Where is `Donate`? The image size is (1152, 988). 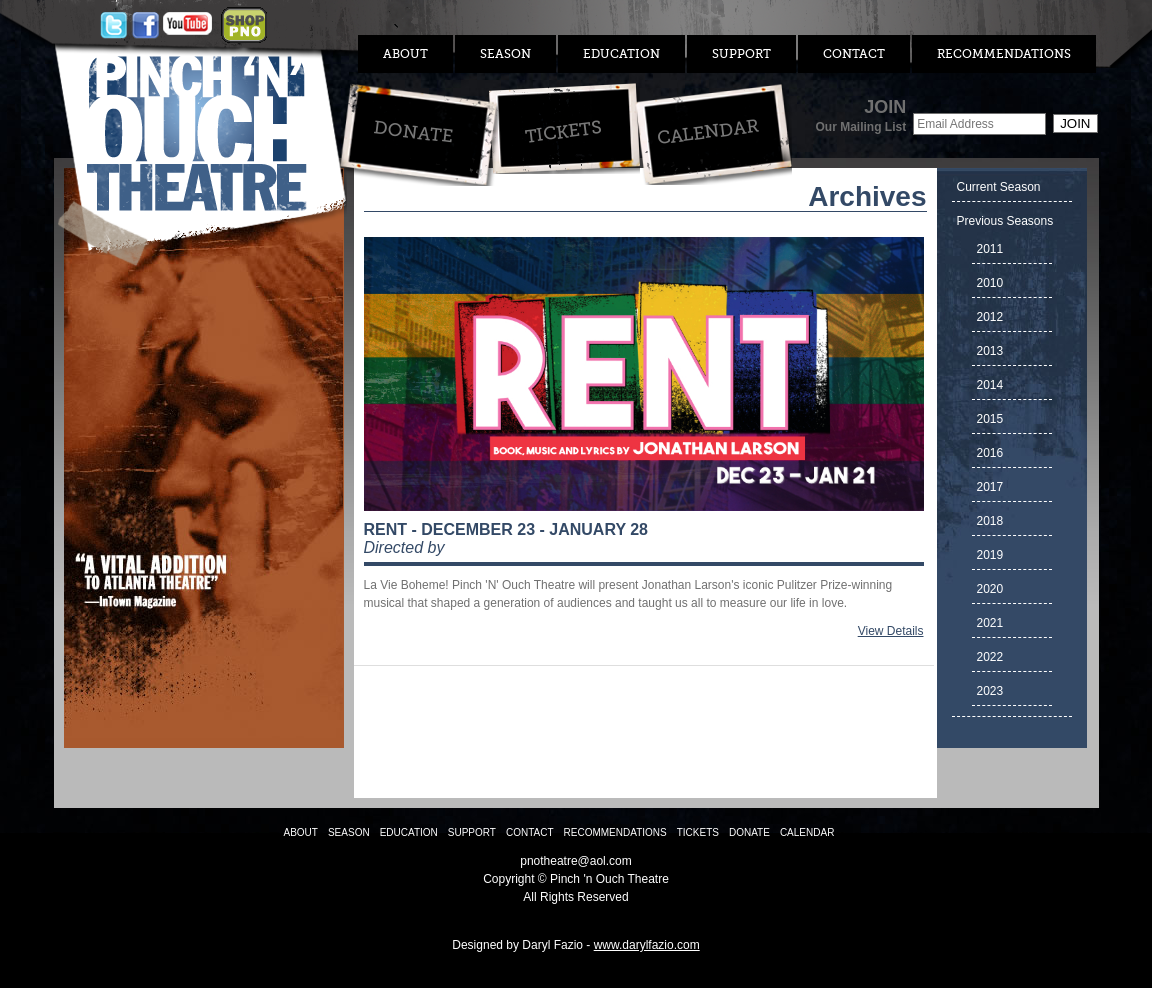
Donate is located at coordinates (412, 131).